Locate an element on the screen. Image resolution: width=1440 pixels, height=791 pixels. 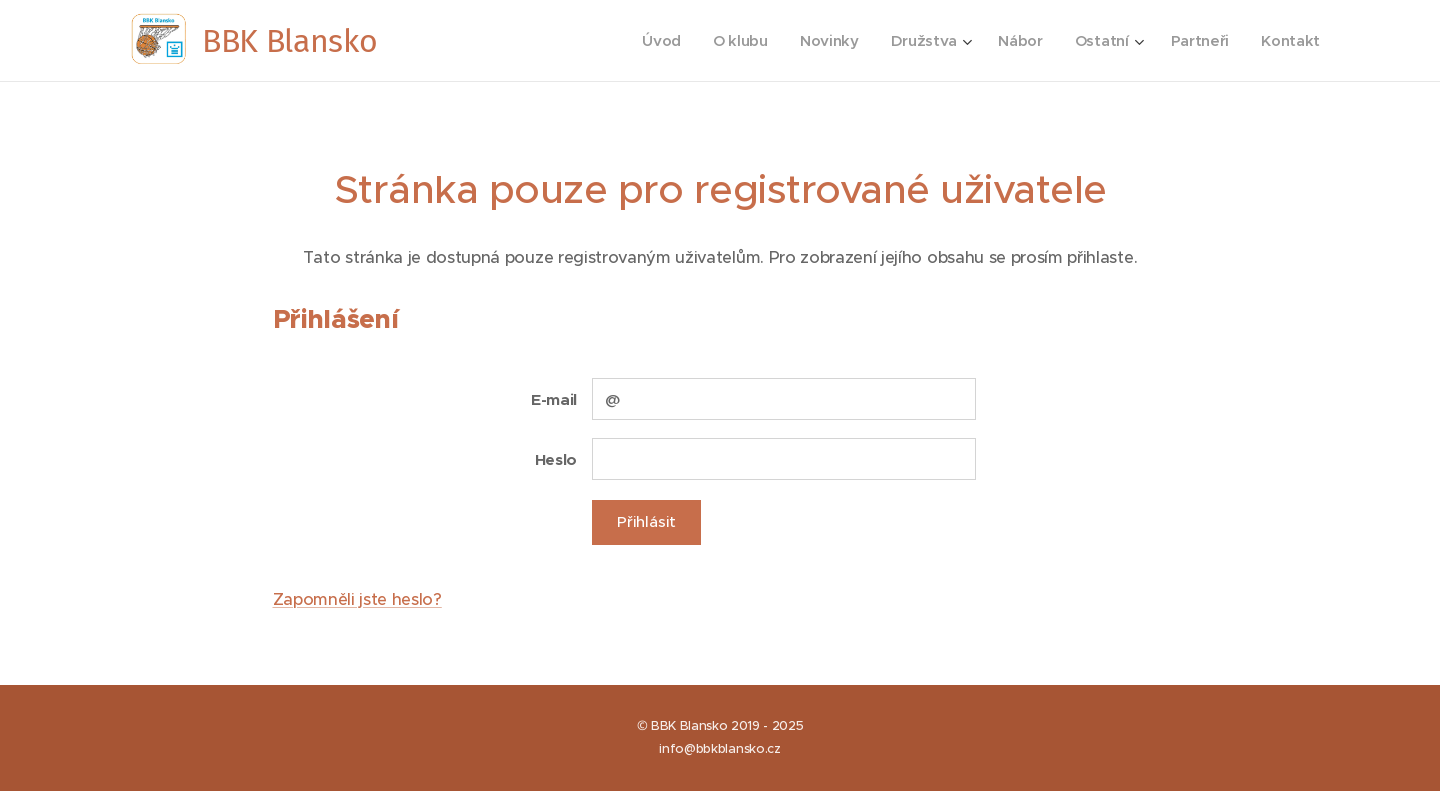
Zapomněli jste heslo? is located at coordinates (357, 599).